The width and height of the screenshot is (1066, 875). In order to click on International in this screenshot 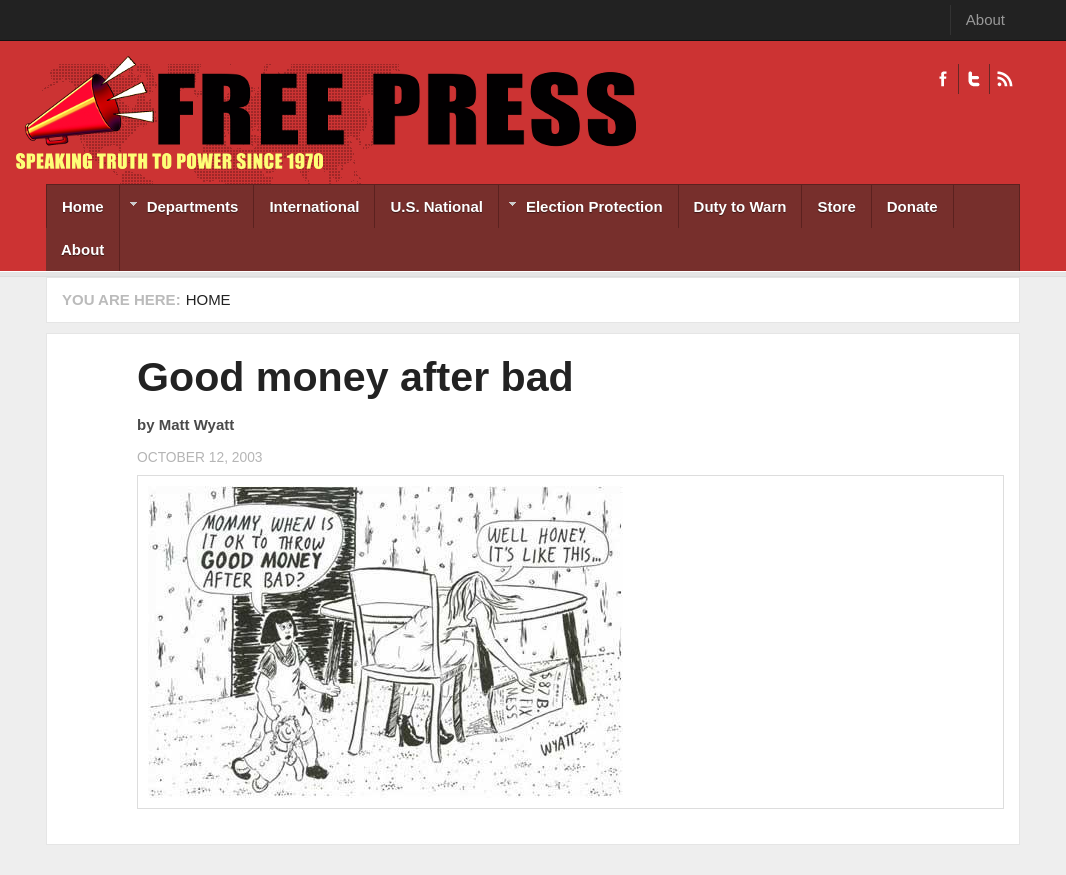, I will do `click(314, 206)`.